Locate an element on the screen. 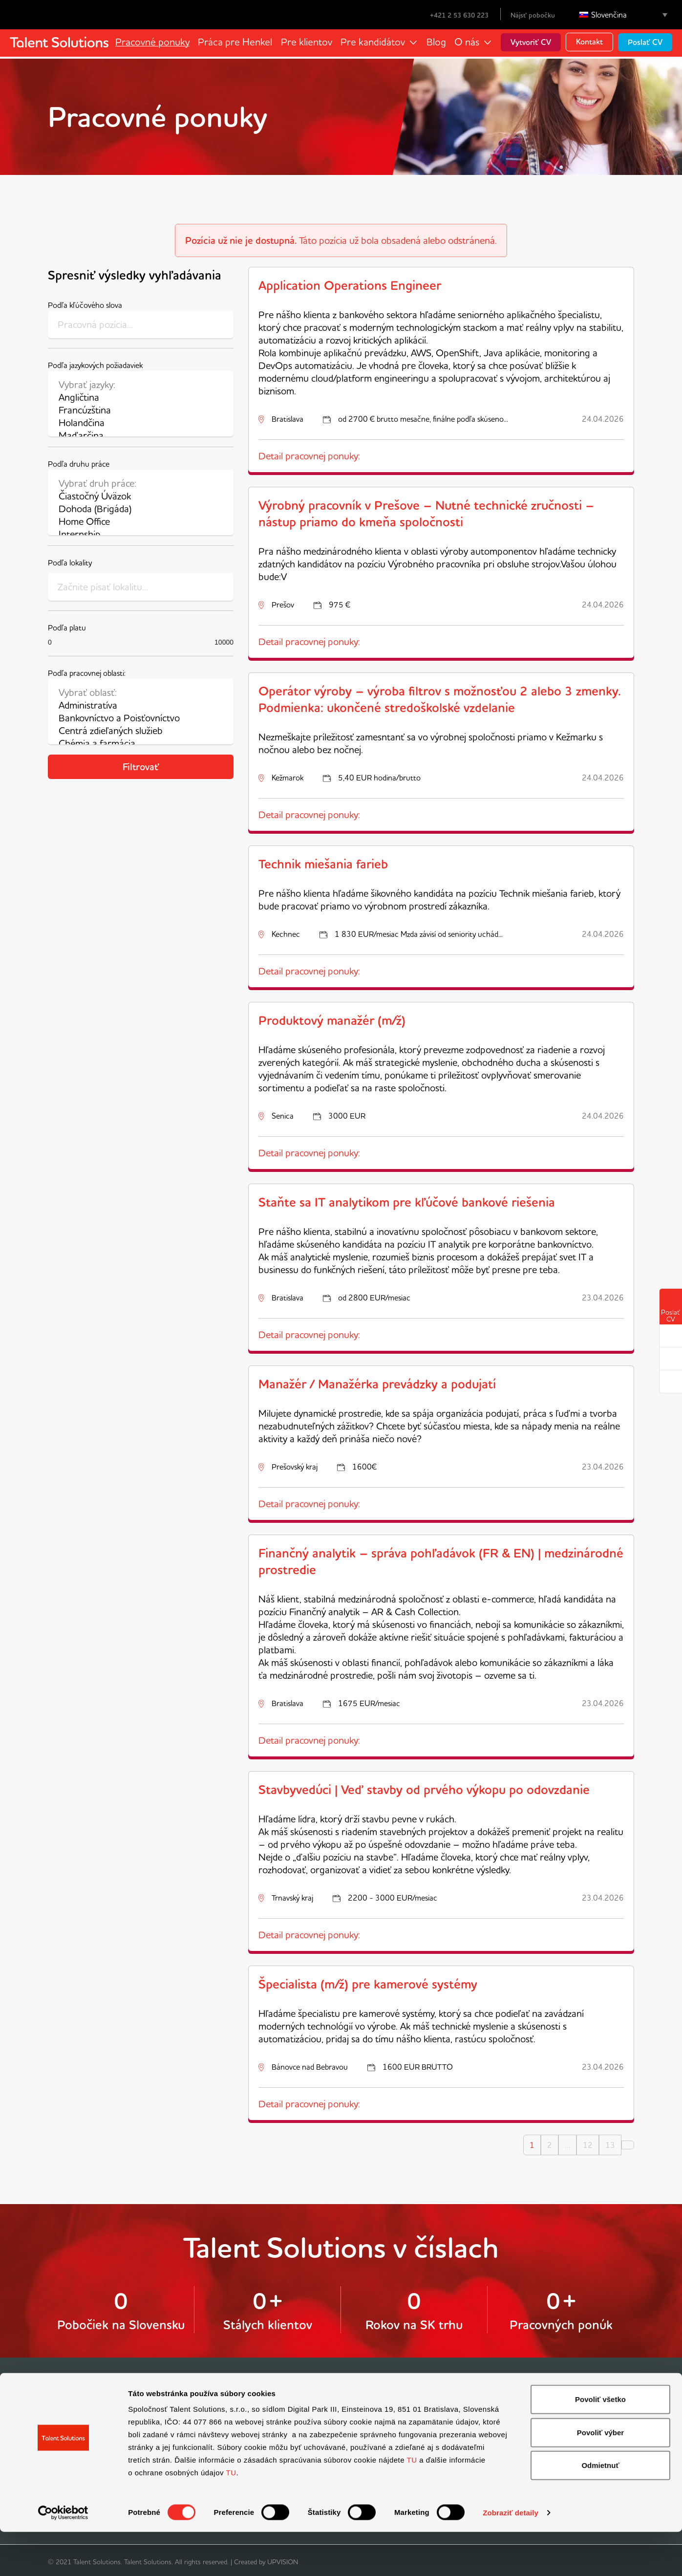 The image size is (682, 2576). Čiastočný Úväzok is located at coordinates (141, 496).